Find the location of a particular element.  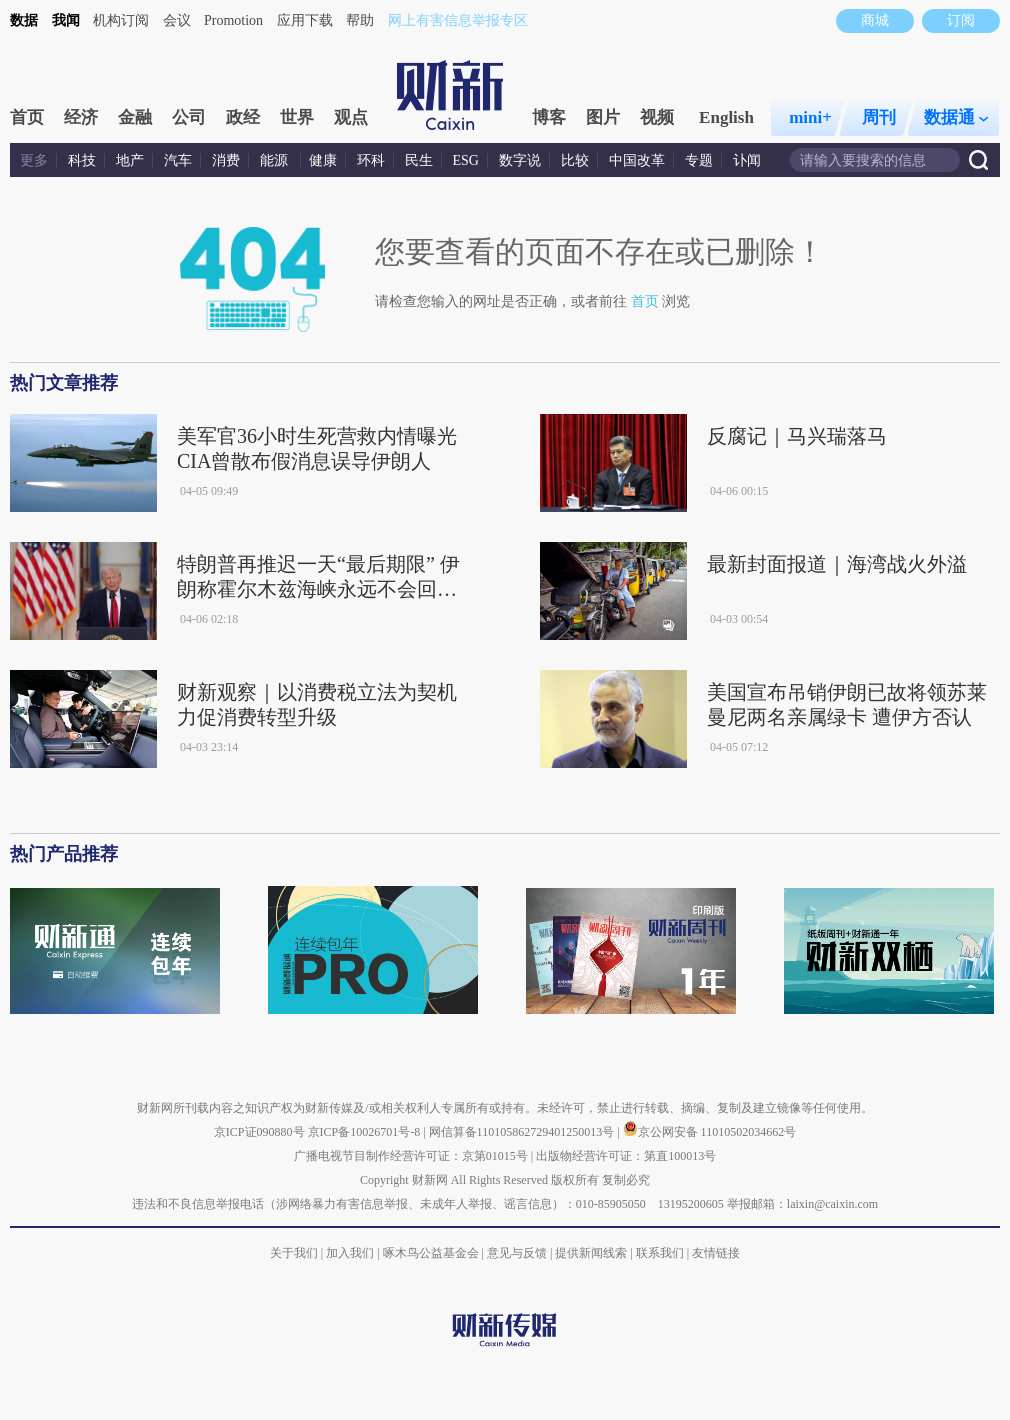

应用下载 is located at coordinates (305, 20).